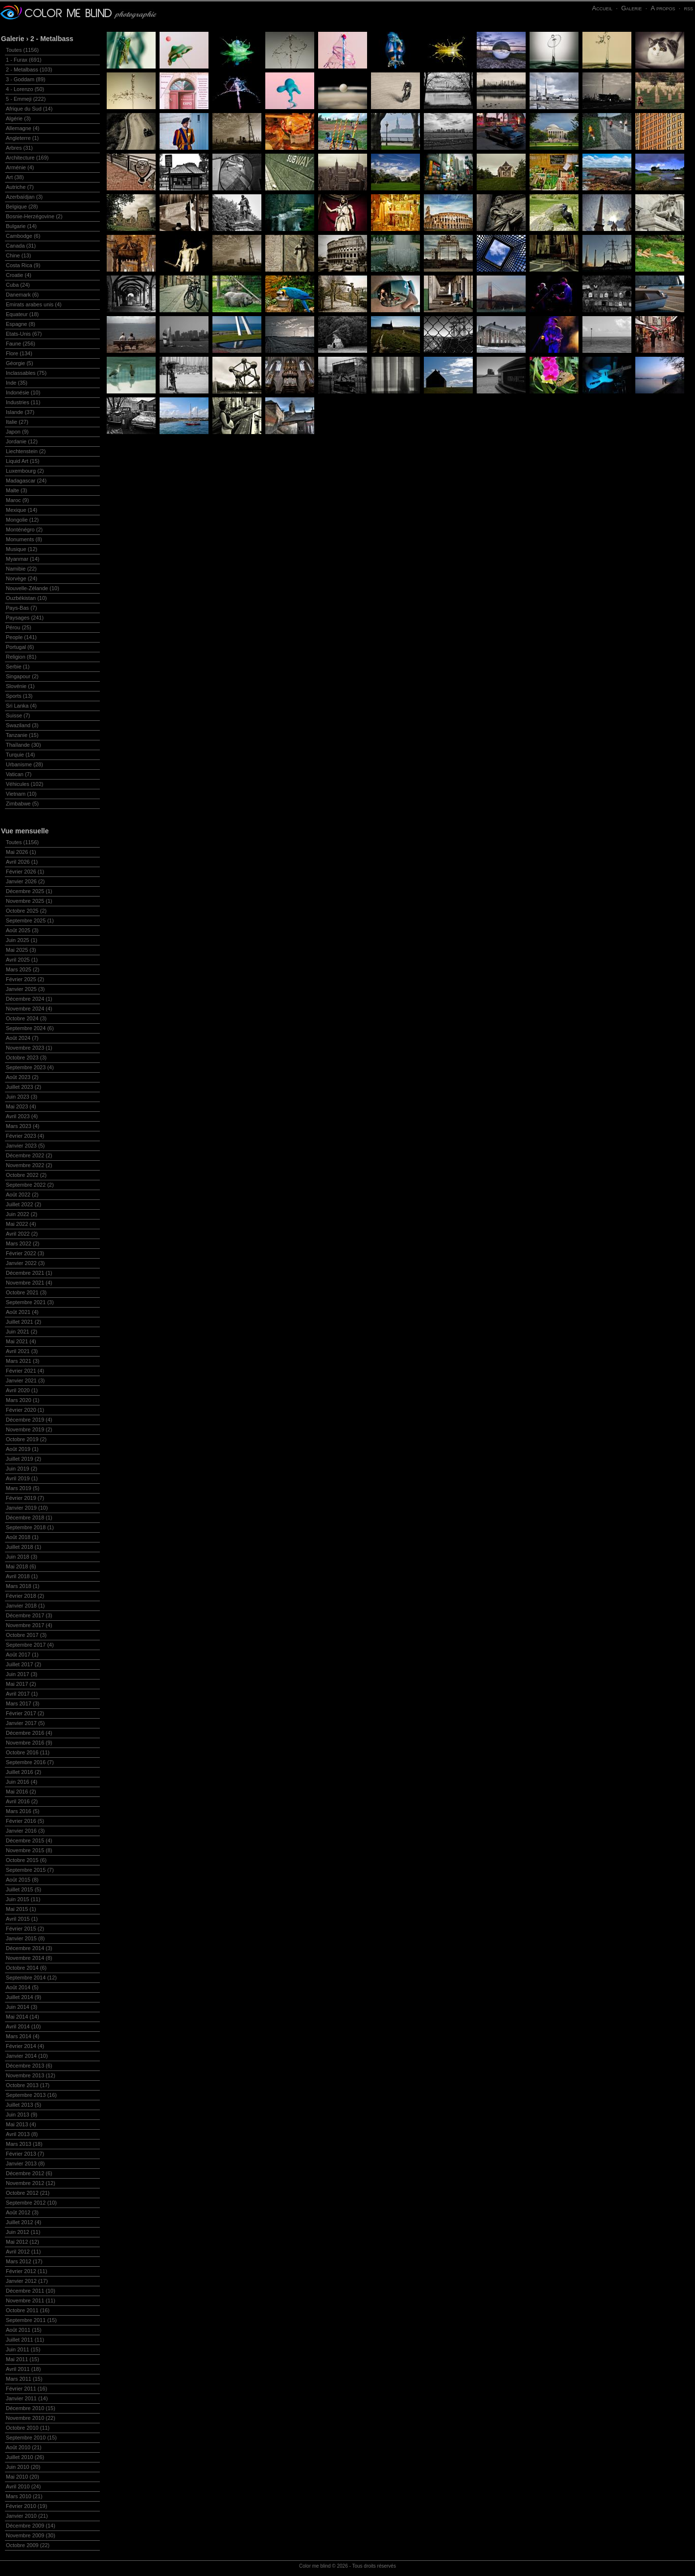 The width and height of the screenshot is (695, 2576). I want to click on 1 - Furax, so click(24, 60).